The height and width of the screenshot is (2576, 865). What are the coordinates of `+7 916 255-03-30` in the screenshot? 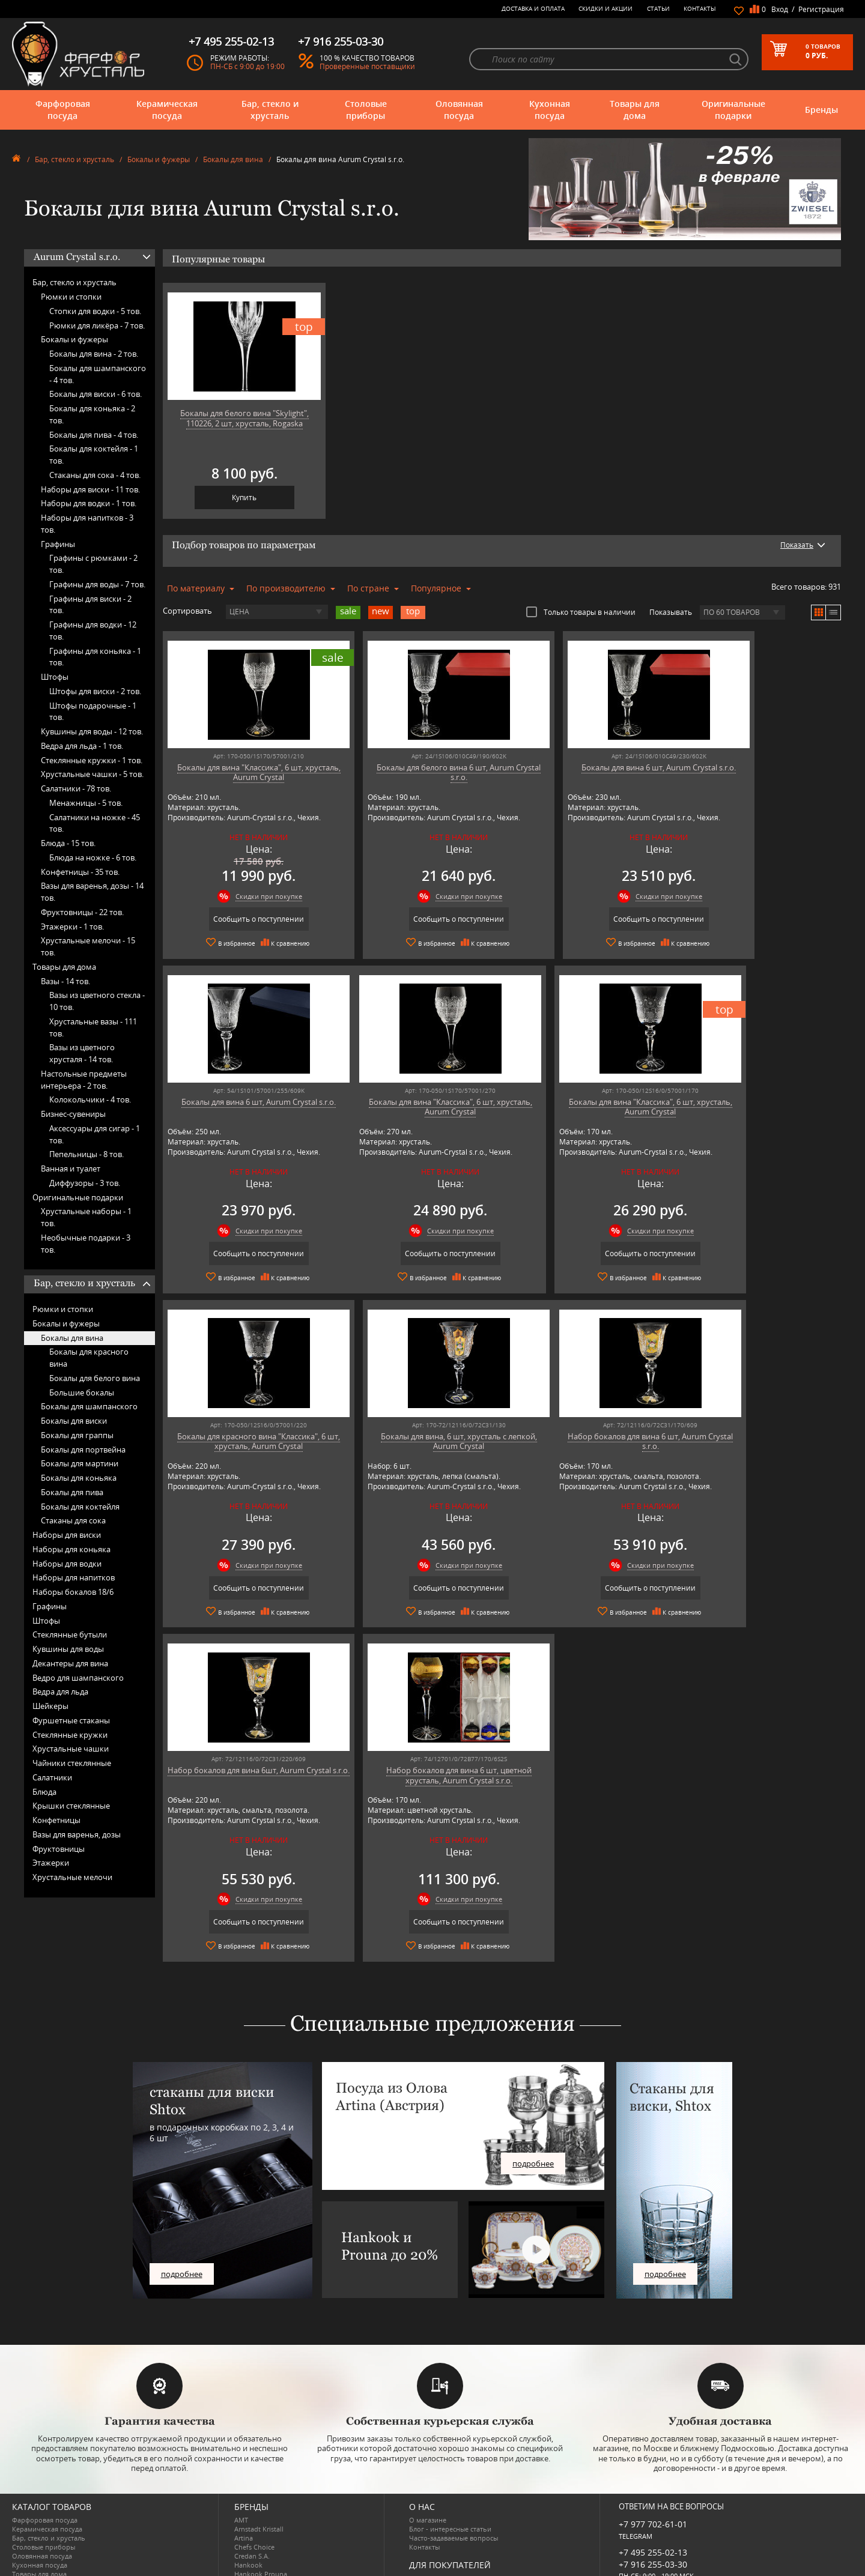 It's located at (653, 2482).